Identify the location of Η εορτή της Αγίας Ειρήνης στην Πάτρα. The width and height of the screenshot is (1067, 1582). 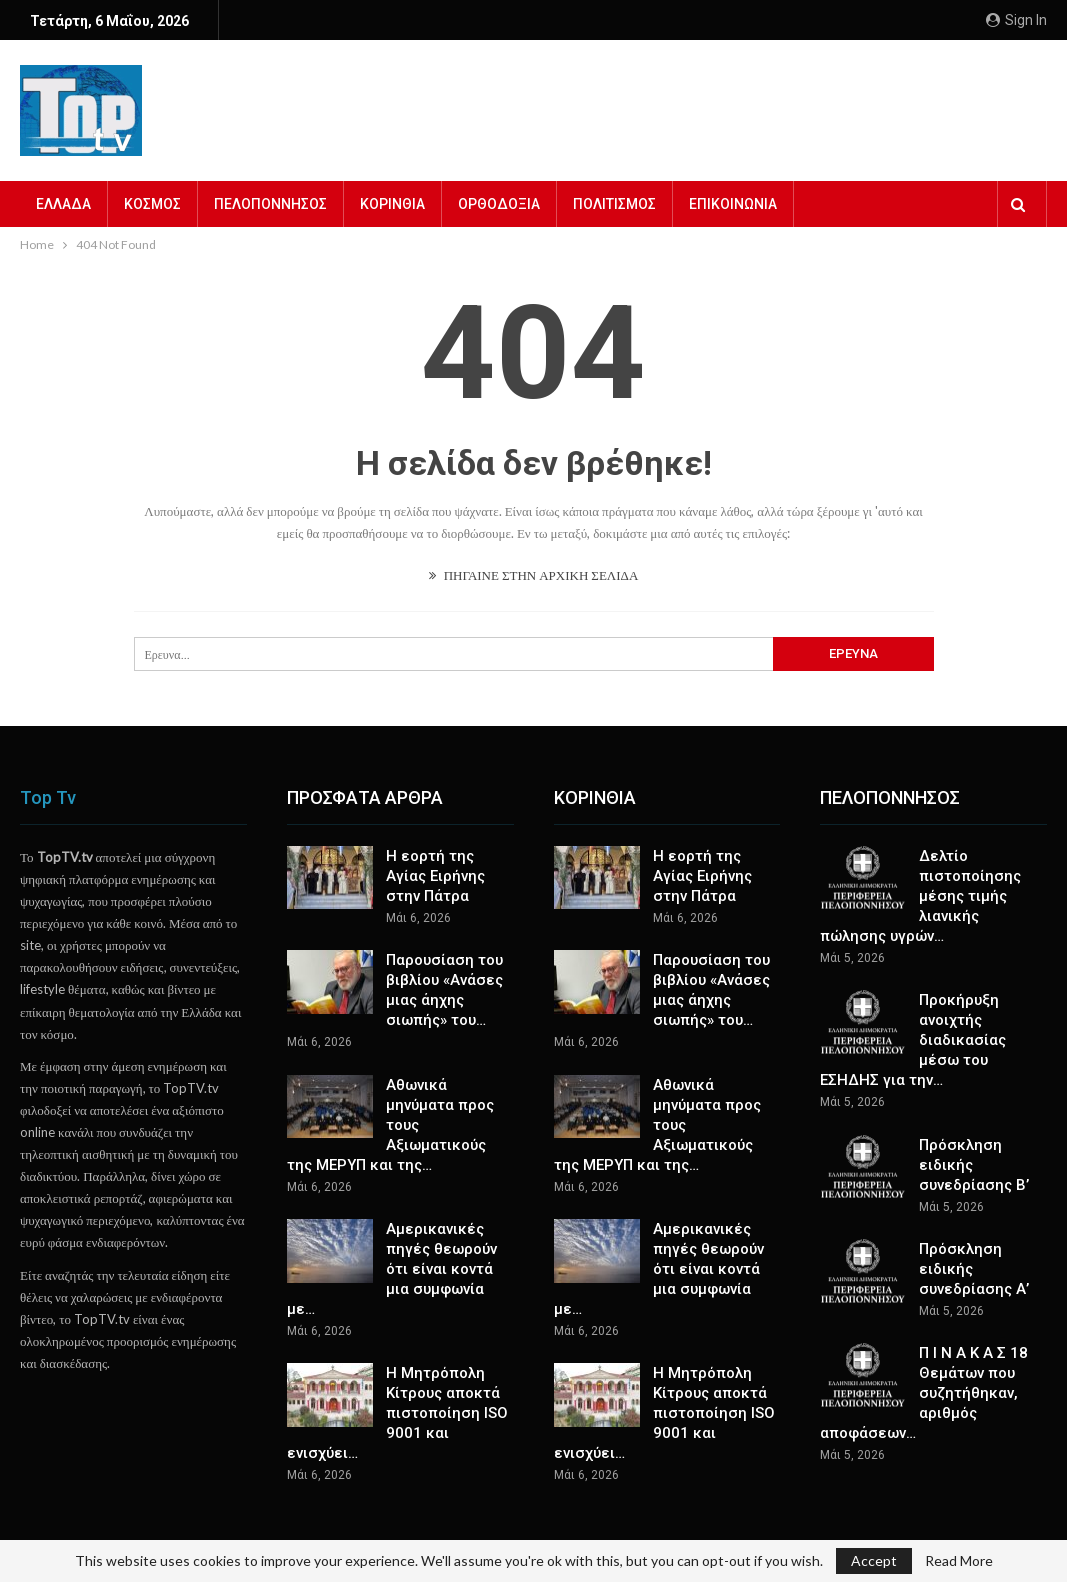
(435, 876).